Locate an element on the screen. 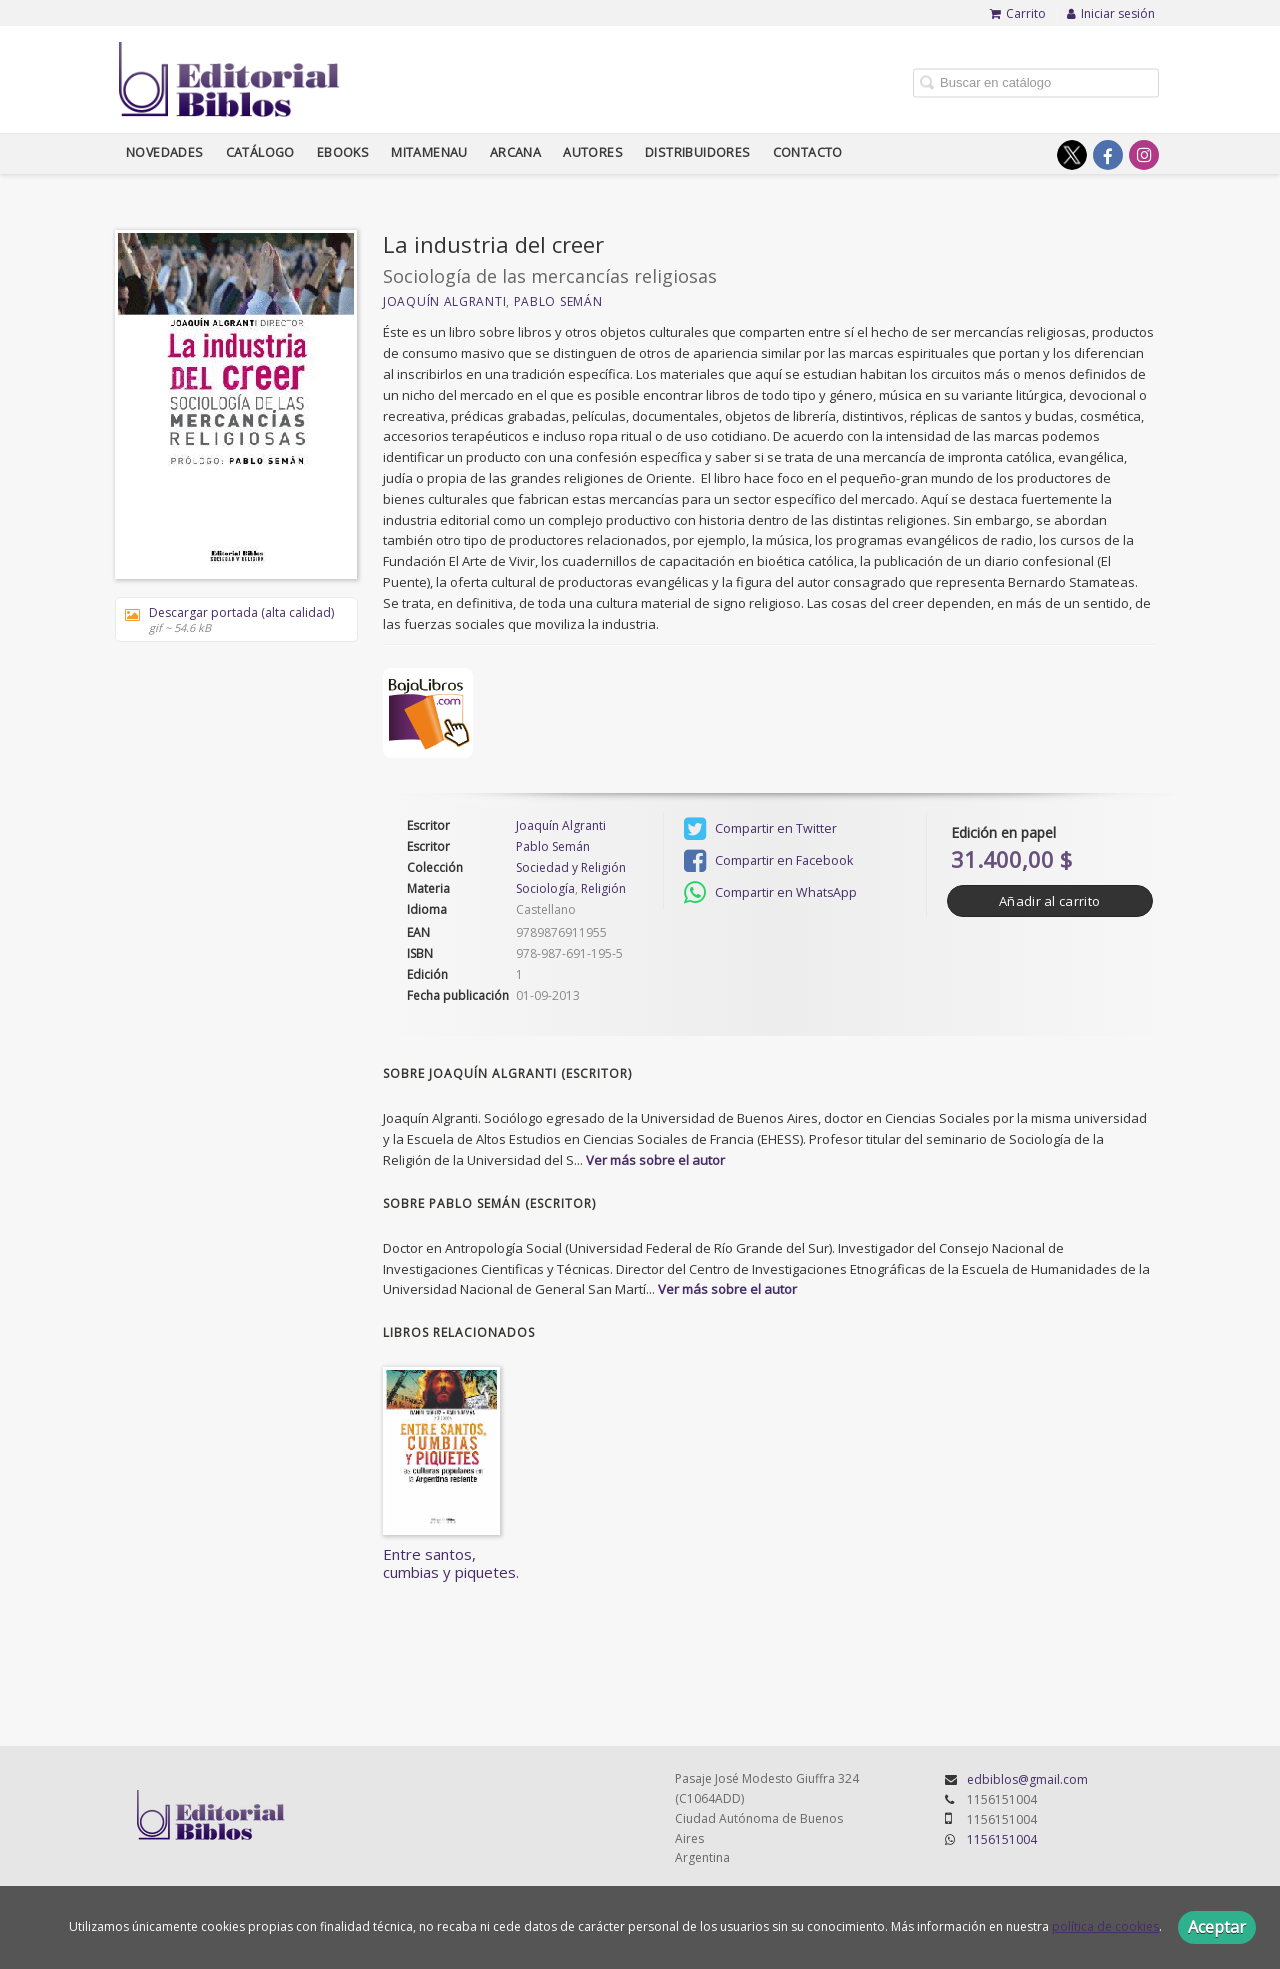  Ver más sobre el autor is located at coordinates (655, 1160).